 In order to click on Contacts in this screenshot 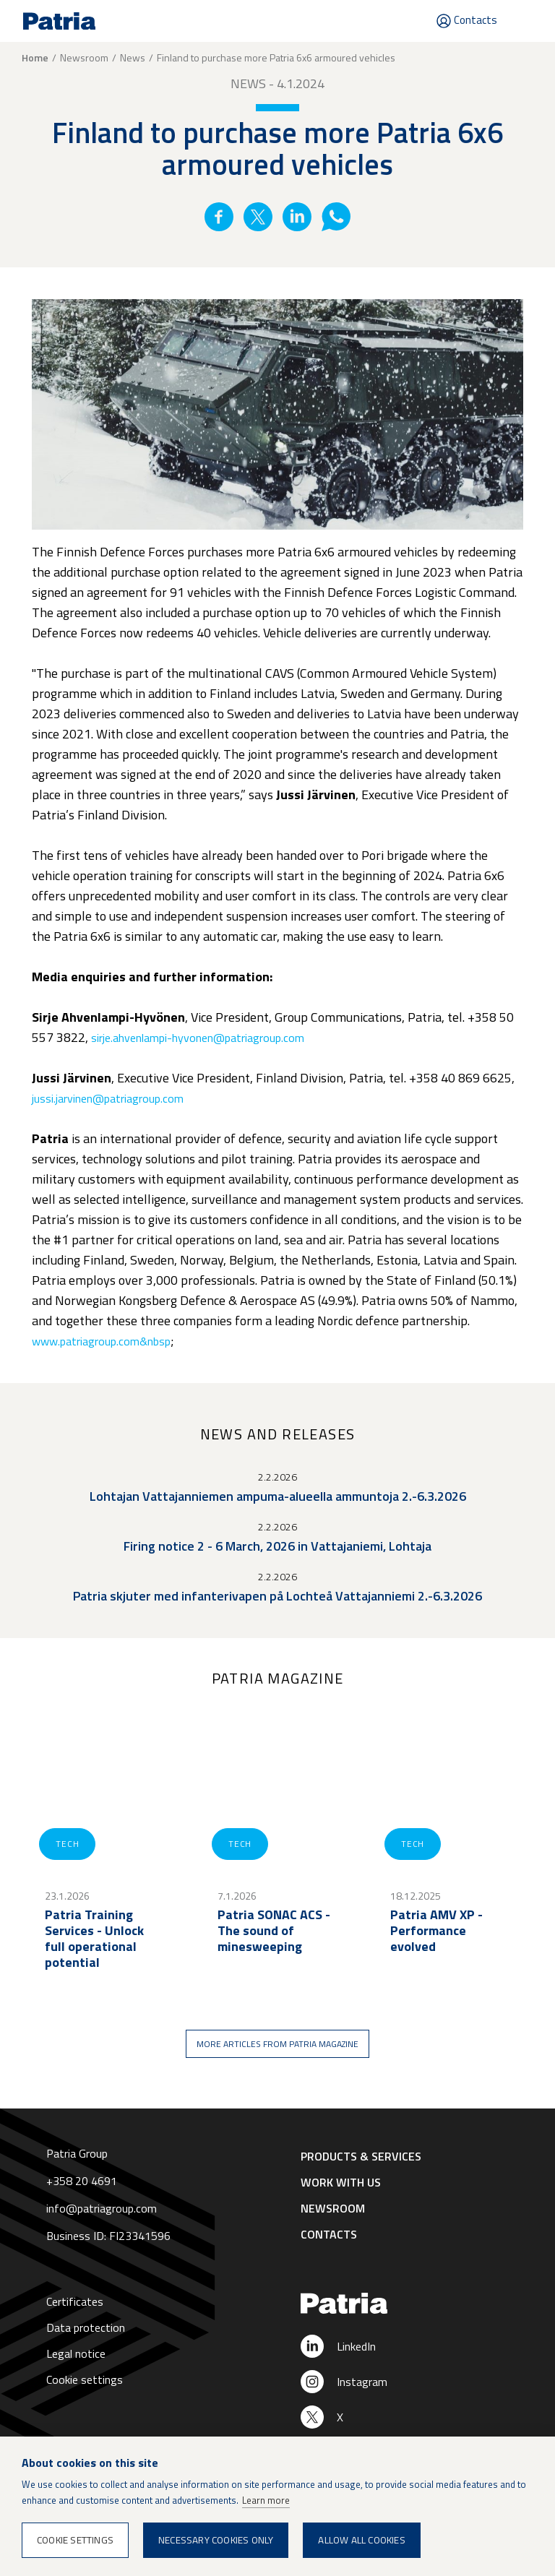, I will do `click(475, 20)`.